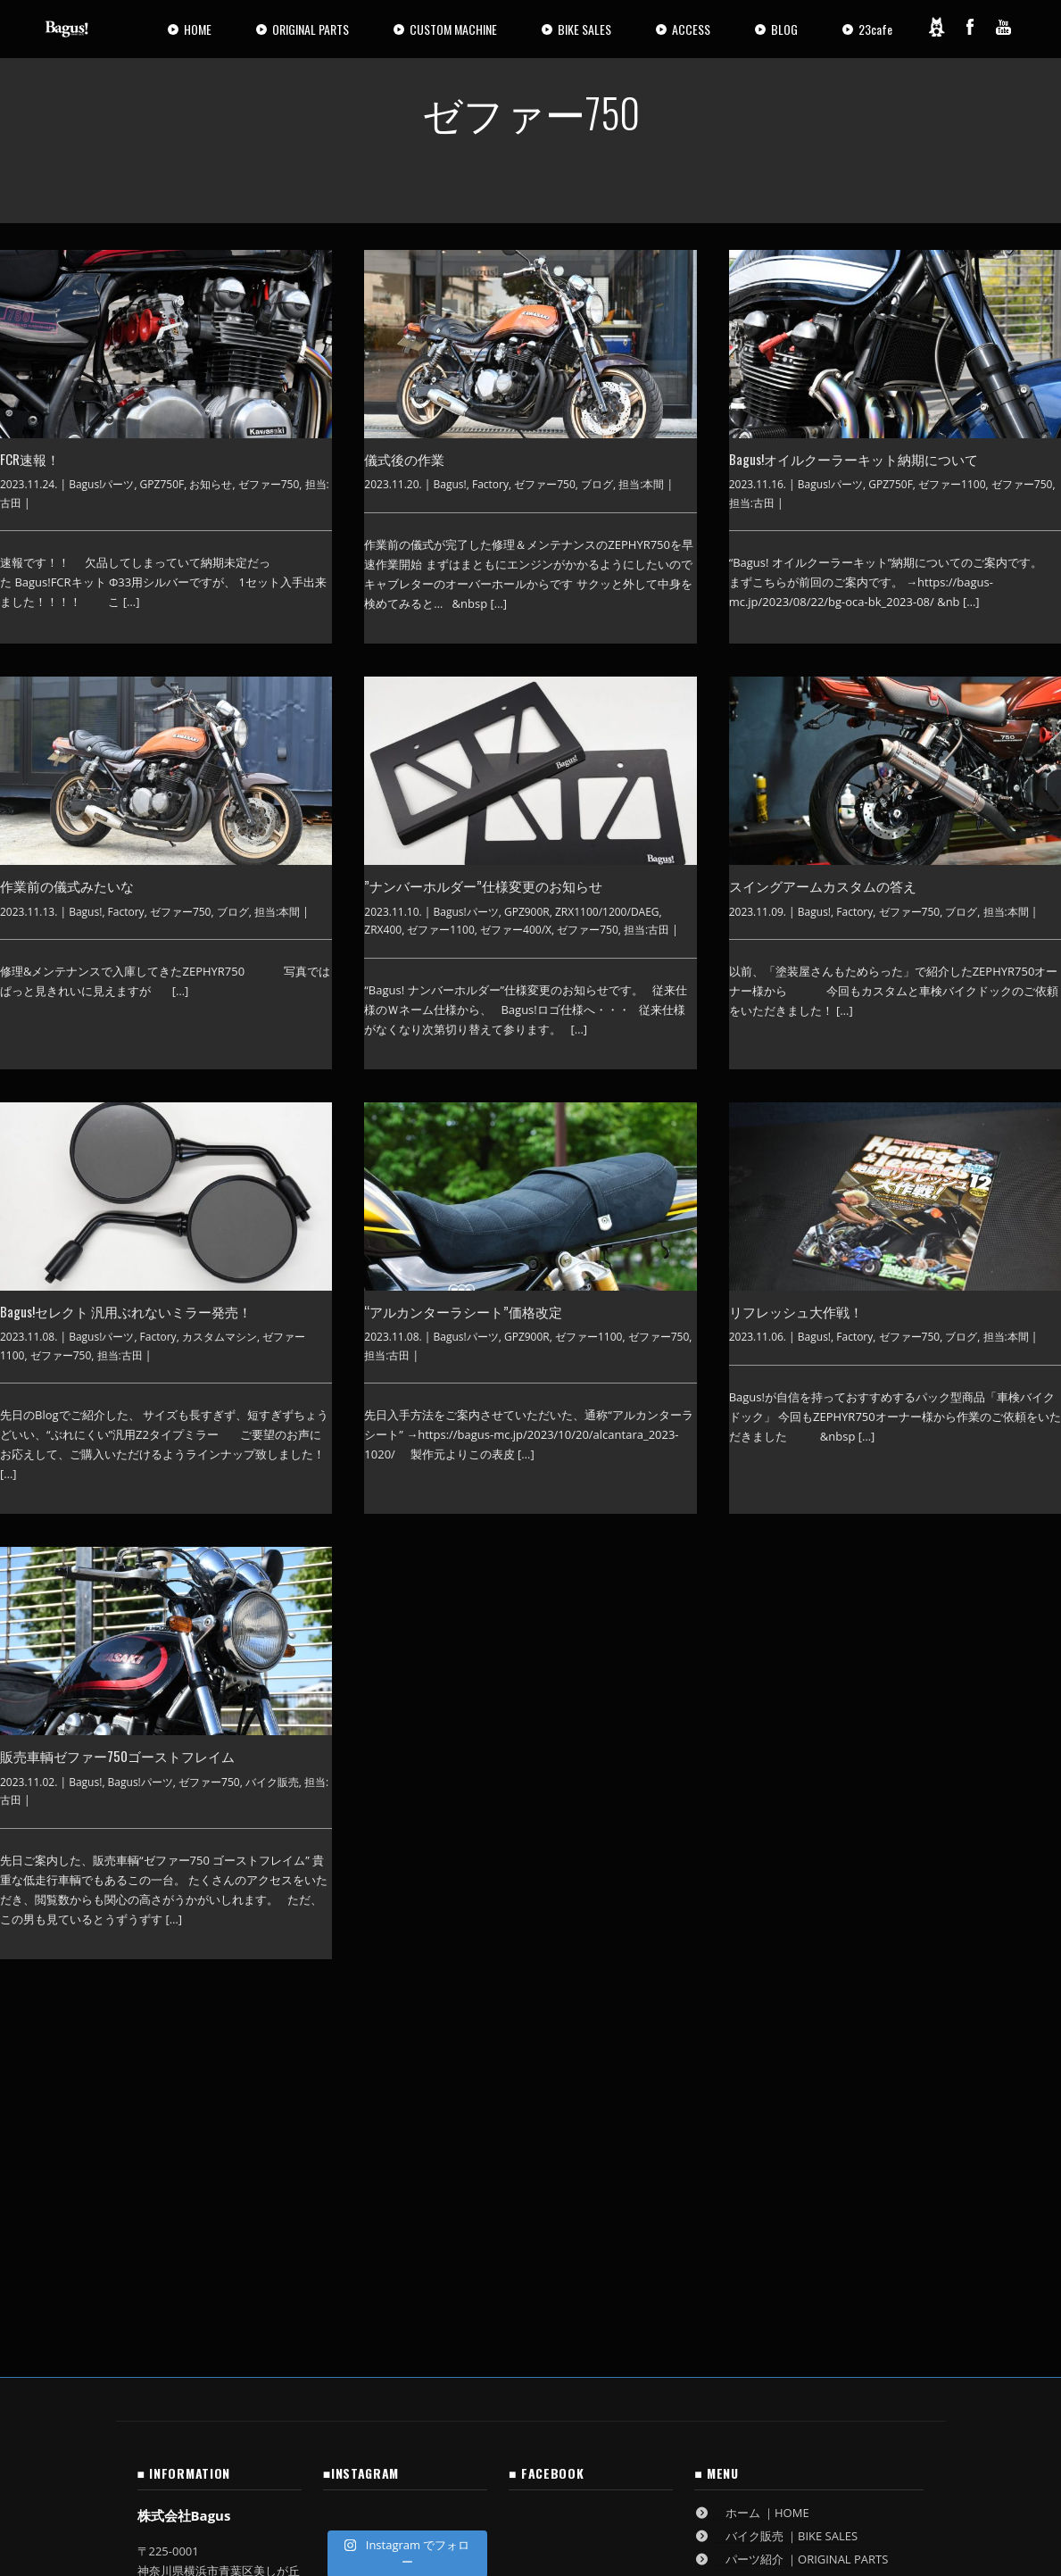  What do you see at coordinates (936, 26) in the screenshot?
I see `[Ameblo]` at bounding box center [936, 26].